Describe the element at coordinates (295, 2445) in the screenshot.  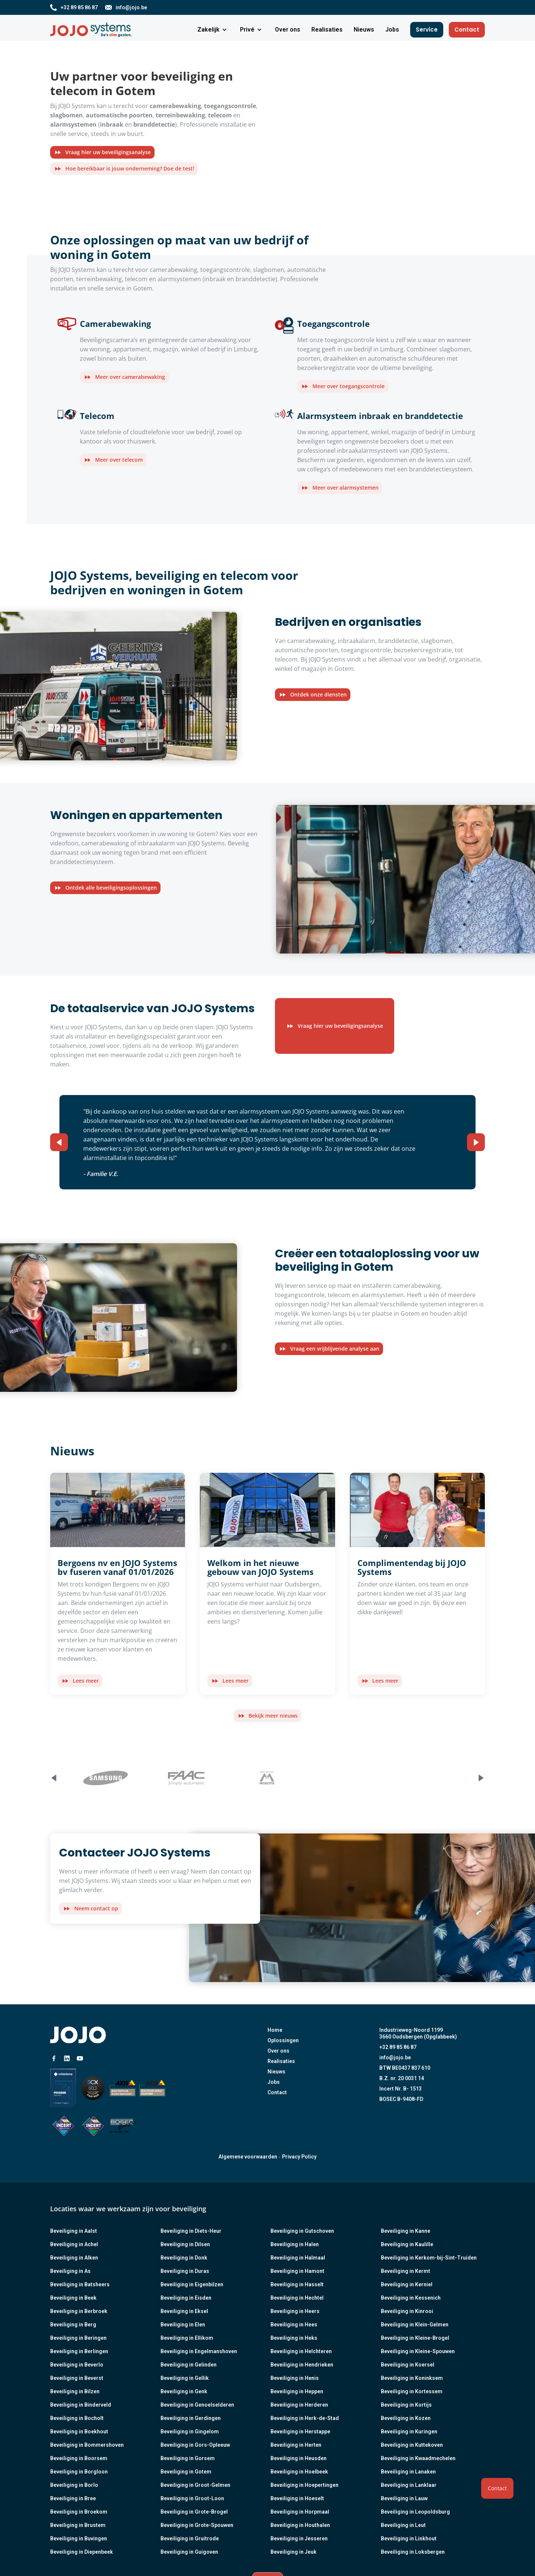
I see `Beveiliging in Herten` at that location.